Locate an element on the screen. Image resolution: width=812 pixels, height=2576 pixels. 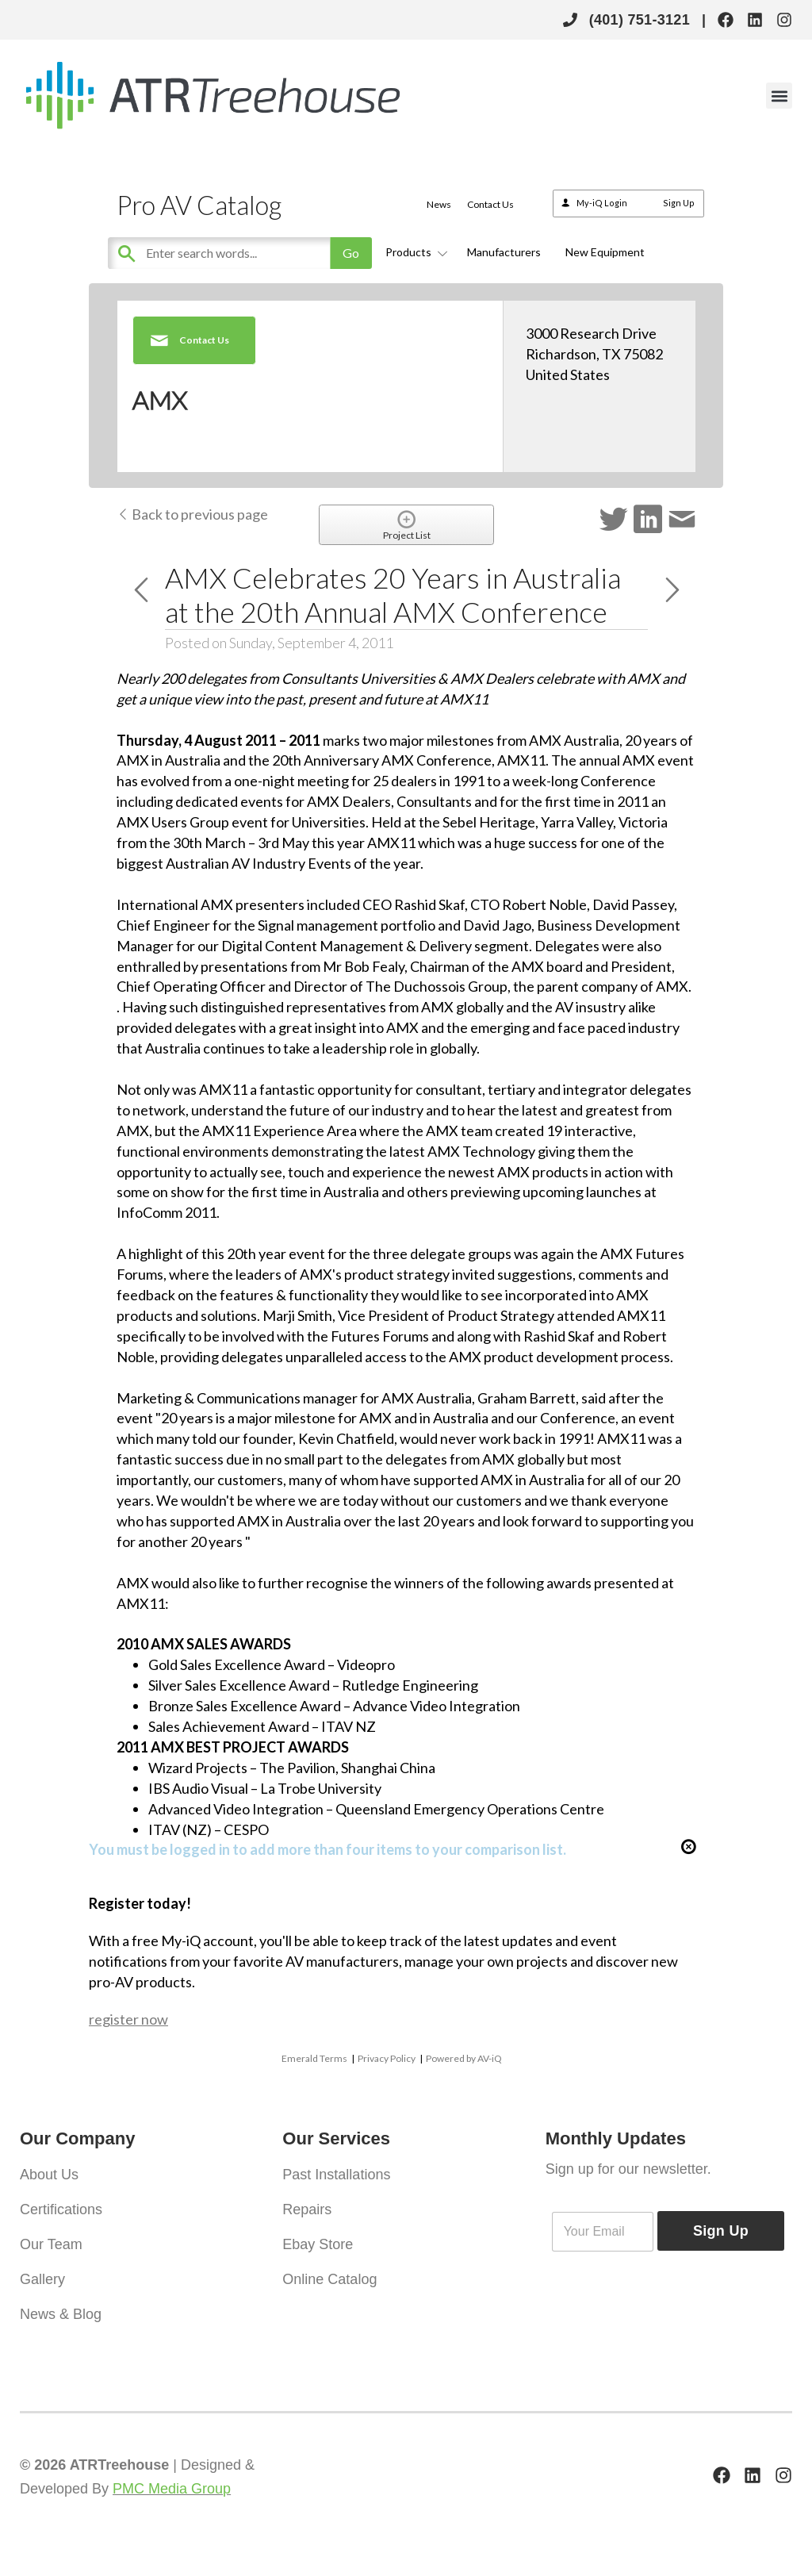
Sign Up is located at coordinates (679, 203).